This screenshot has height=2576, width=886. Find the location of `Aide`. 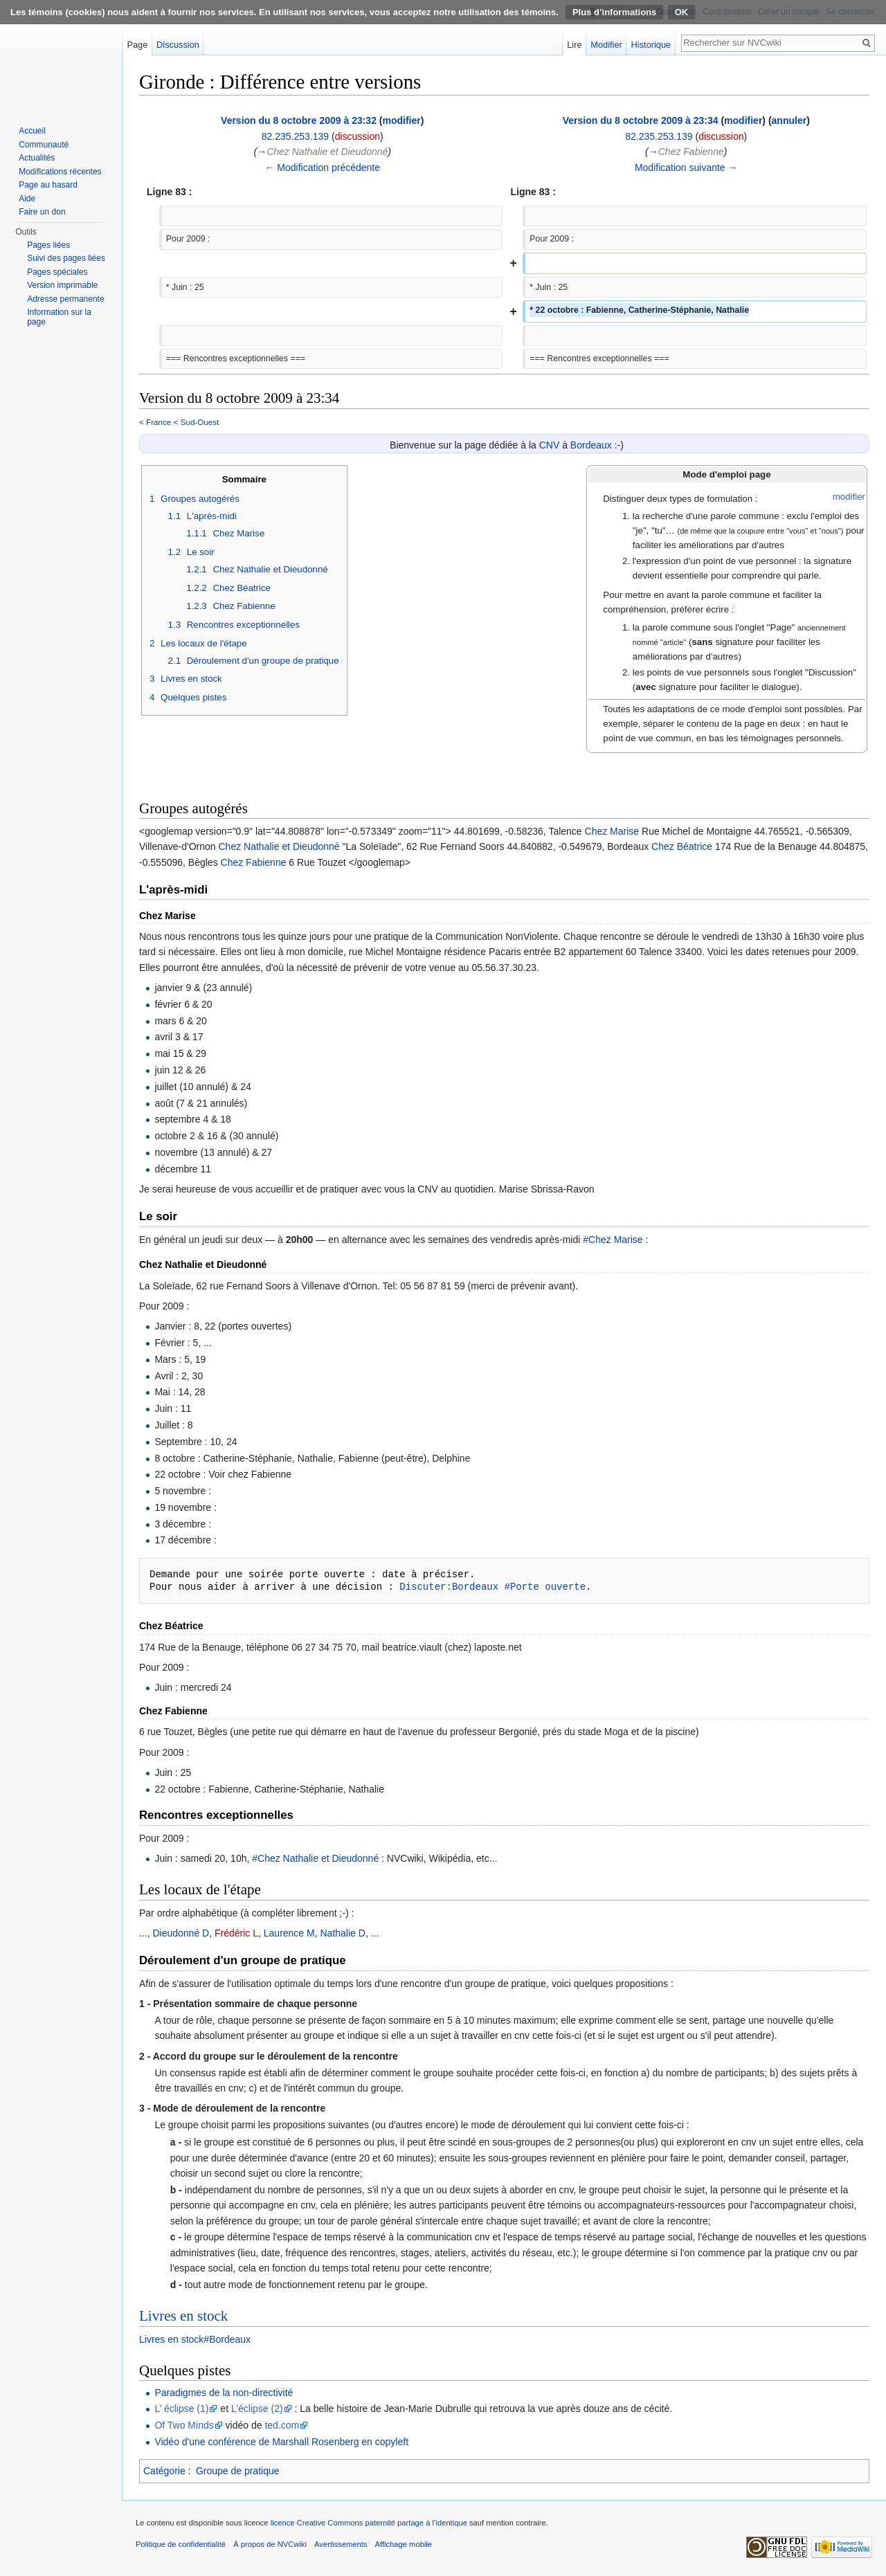

Aide is located at coordinates (27, 198).